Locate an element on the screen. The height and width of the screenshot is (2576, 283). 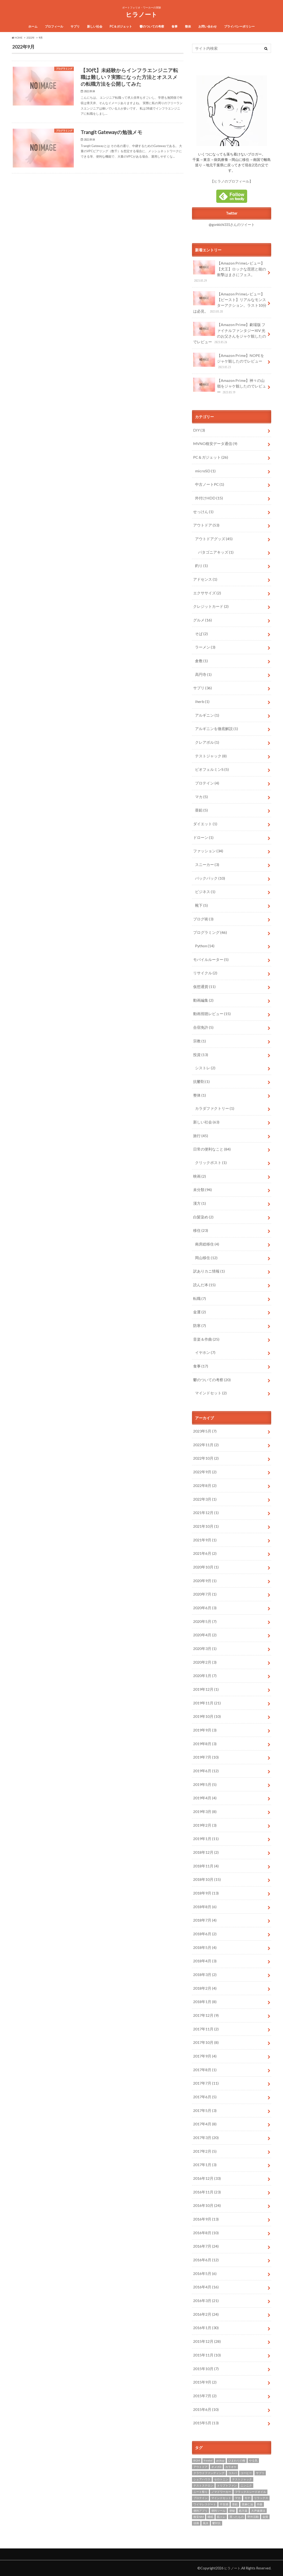
パタゴニアキッズ is located at coordinates (215, 552).